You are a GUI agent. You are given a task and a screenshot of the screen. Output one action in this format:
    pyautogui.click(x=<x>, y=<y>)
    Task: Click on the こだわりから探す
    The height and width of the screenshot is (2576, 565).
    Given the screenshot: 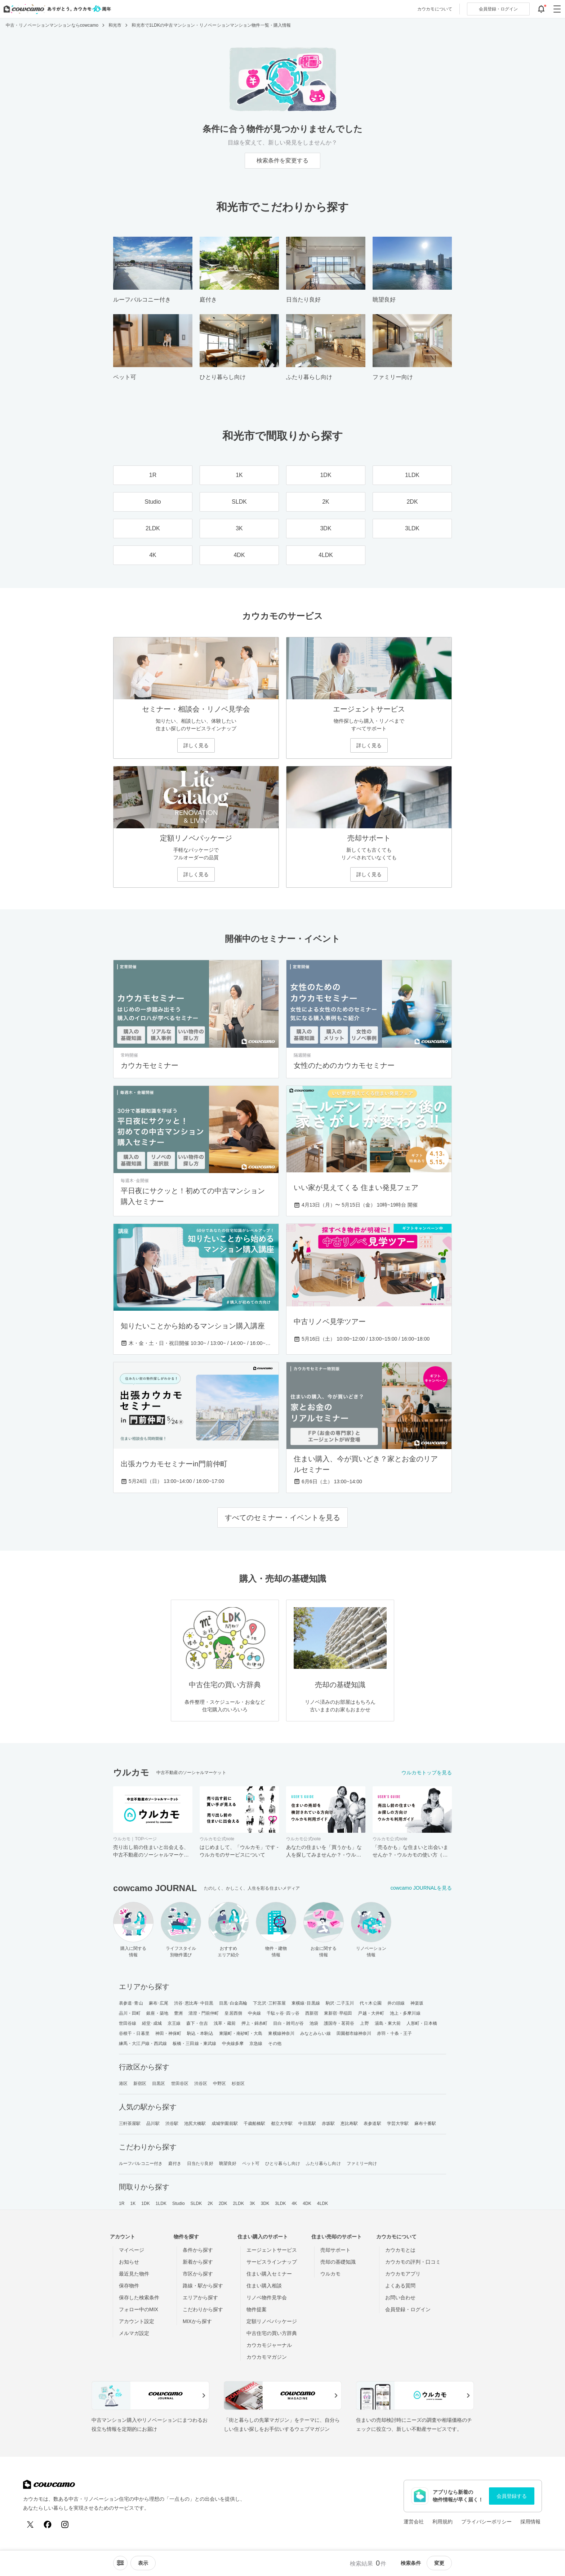 What is the action you would take?
    pyautogui.click(x=203, y=2309)
    